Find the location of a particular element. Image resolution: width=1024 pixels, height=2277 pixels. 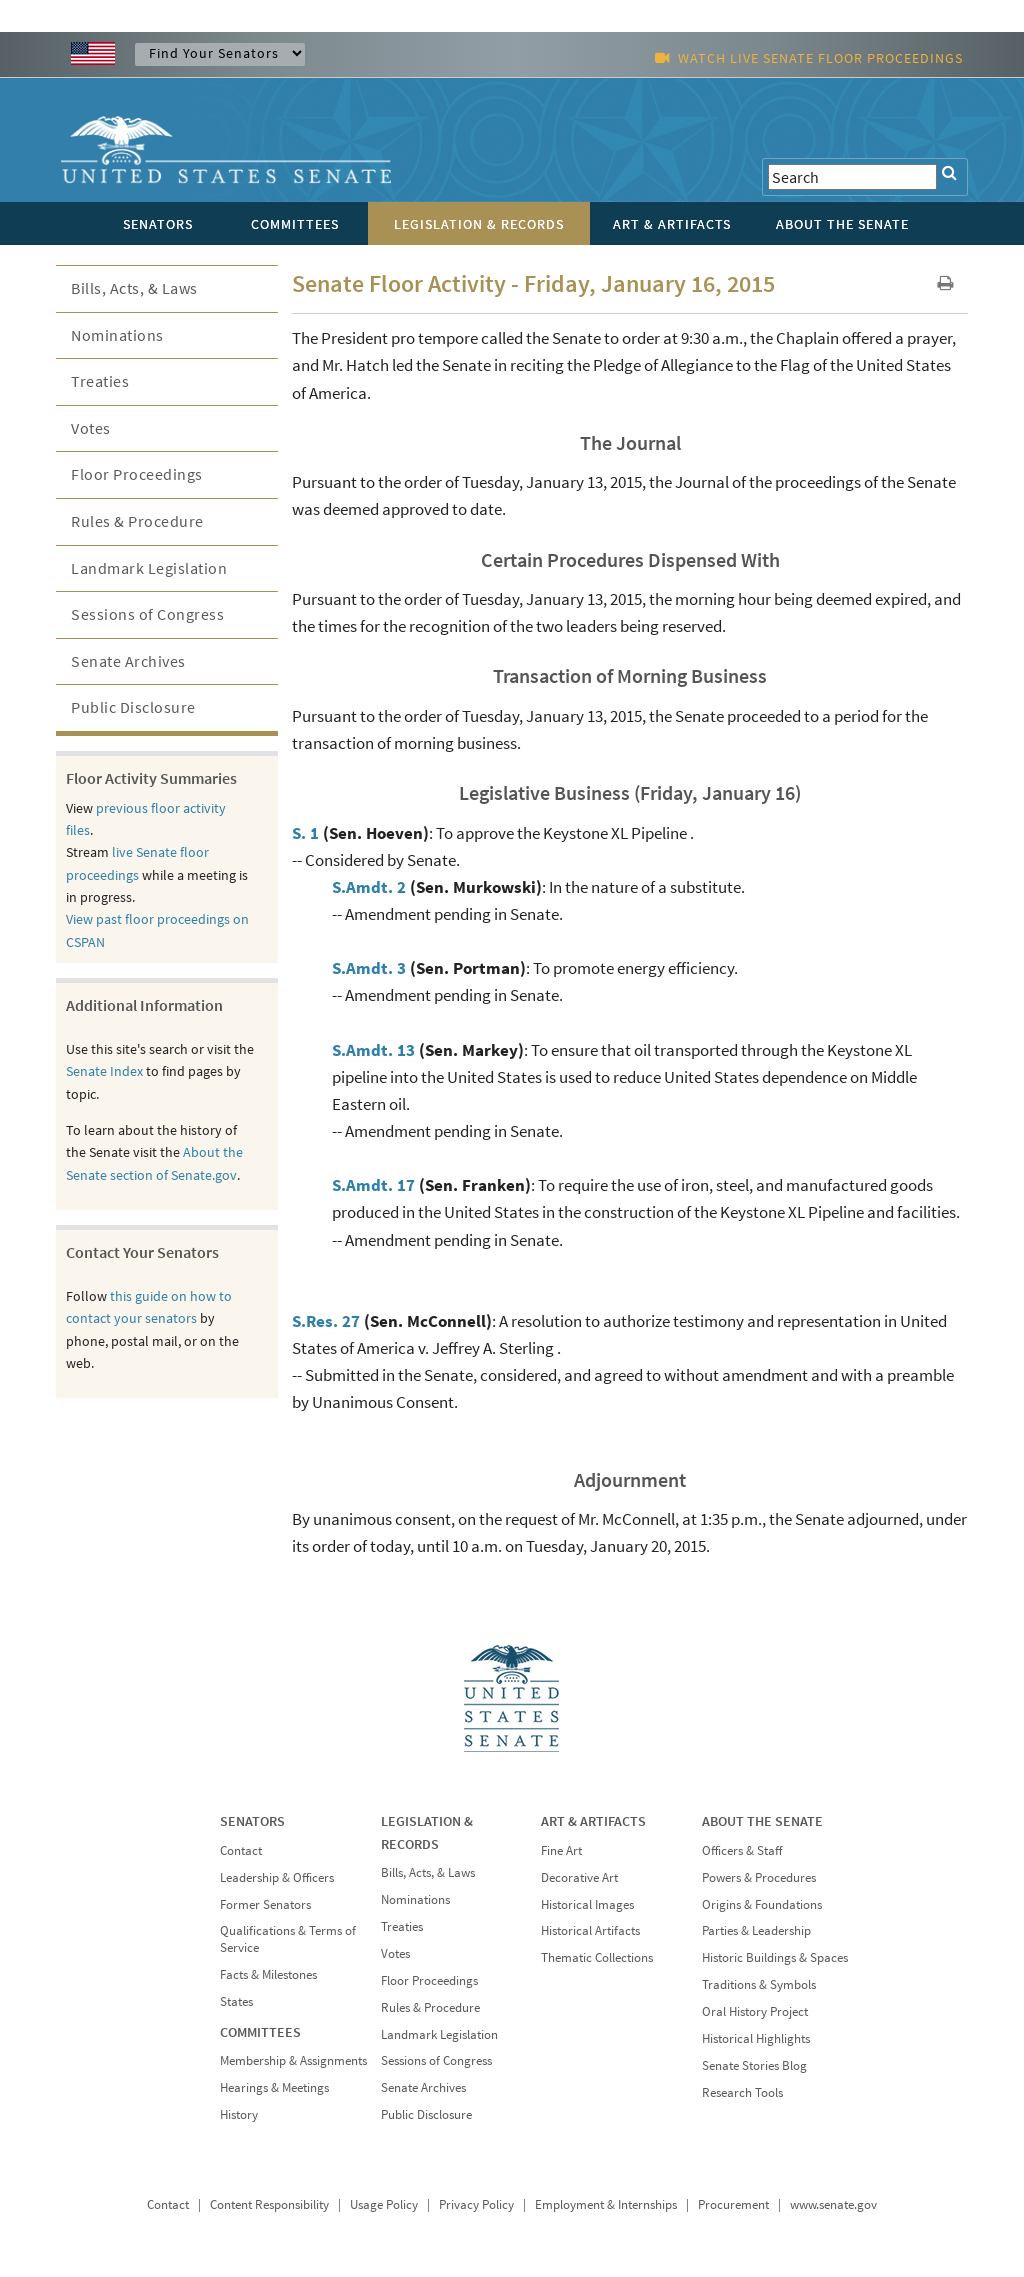

Contact is located at coordinates (241, 1850).